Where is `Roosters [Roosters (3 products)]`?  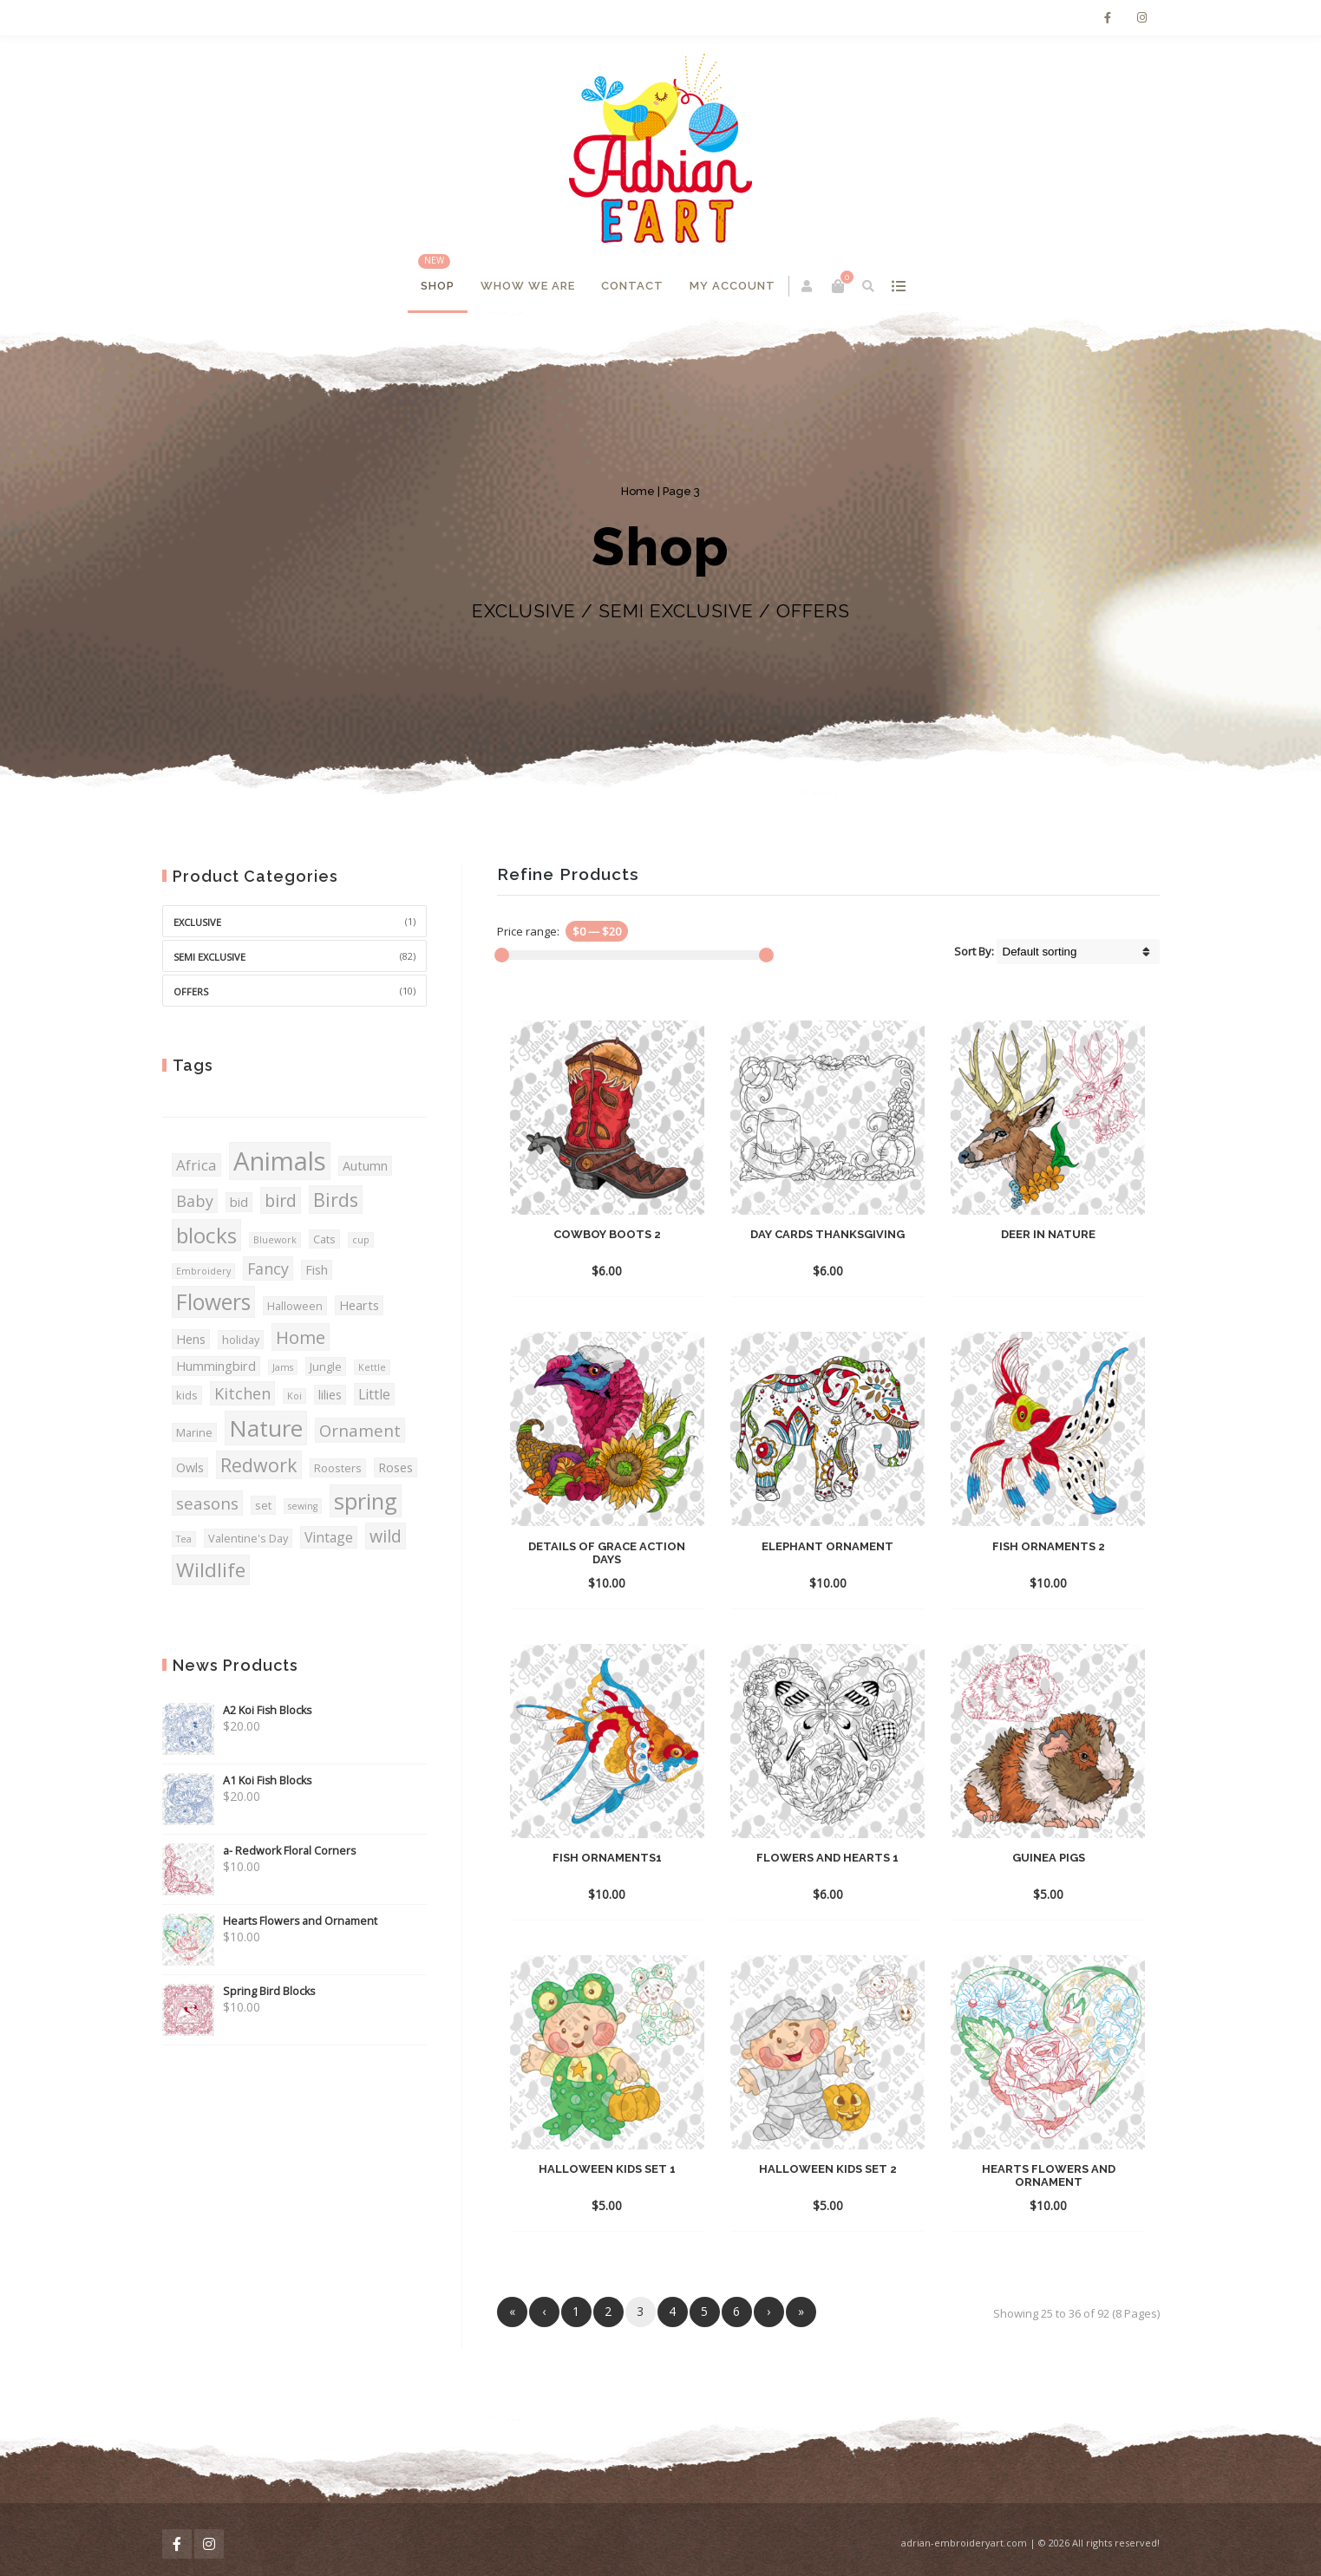
Roosters [Roosters (3 products)] is located at coordinates (338, 1468).